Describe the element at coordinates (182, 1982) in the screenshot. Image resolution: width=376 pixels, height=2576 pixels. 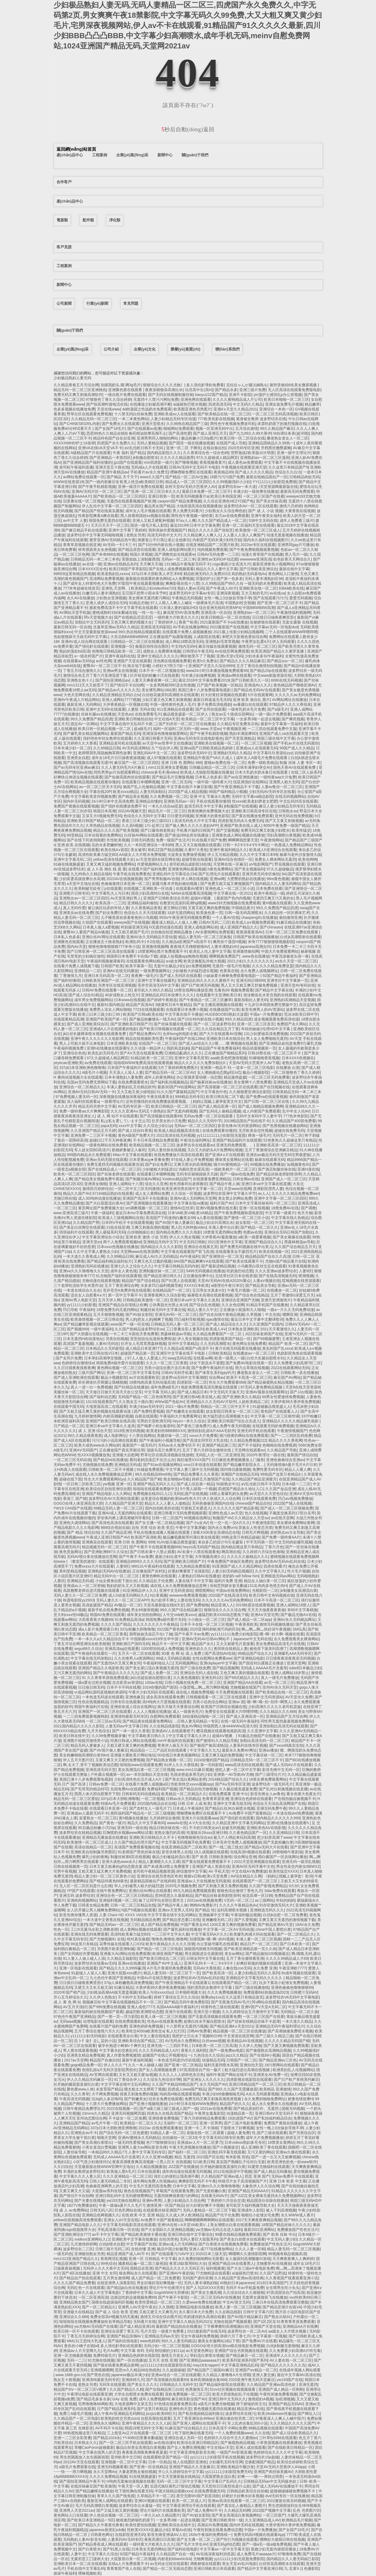
I see `国产午夜亚洲精品不卡在线观看1` at that location.